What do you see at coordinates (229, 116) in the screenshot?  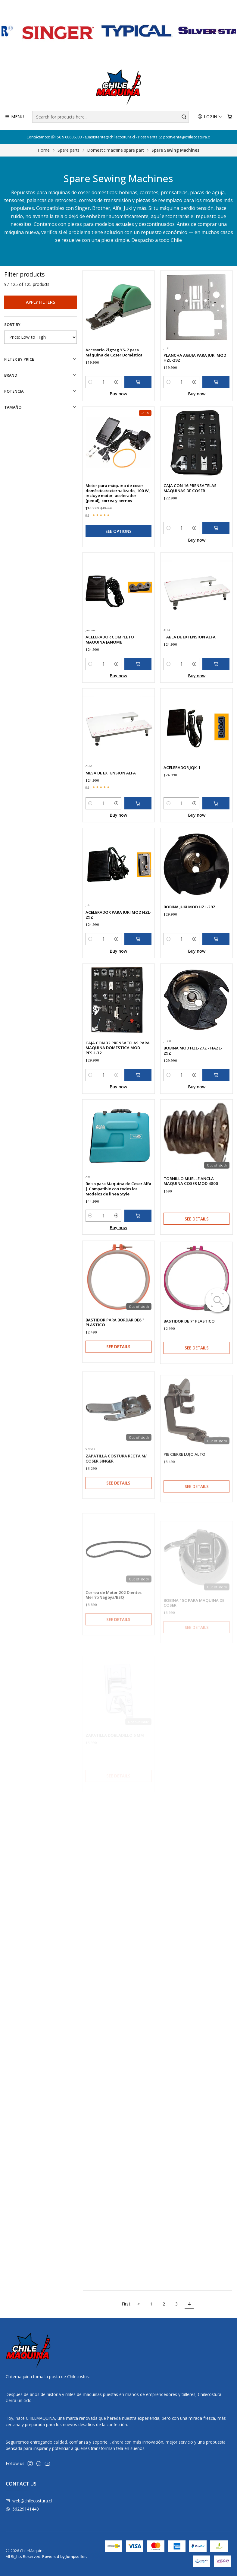 I see `[Cart]` at bounding box center [229, 116].